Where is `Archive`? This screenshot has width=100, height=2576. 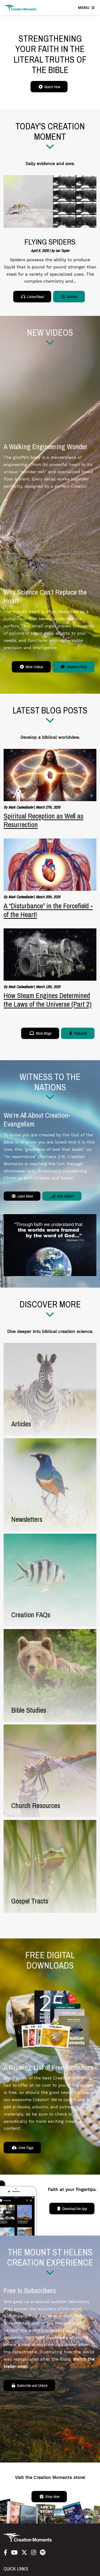
Archive is located at coordinates (69, 296).